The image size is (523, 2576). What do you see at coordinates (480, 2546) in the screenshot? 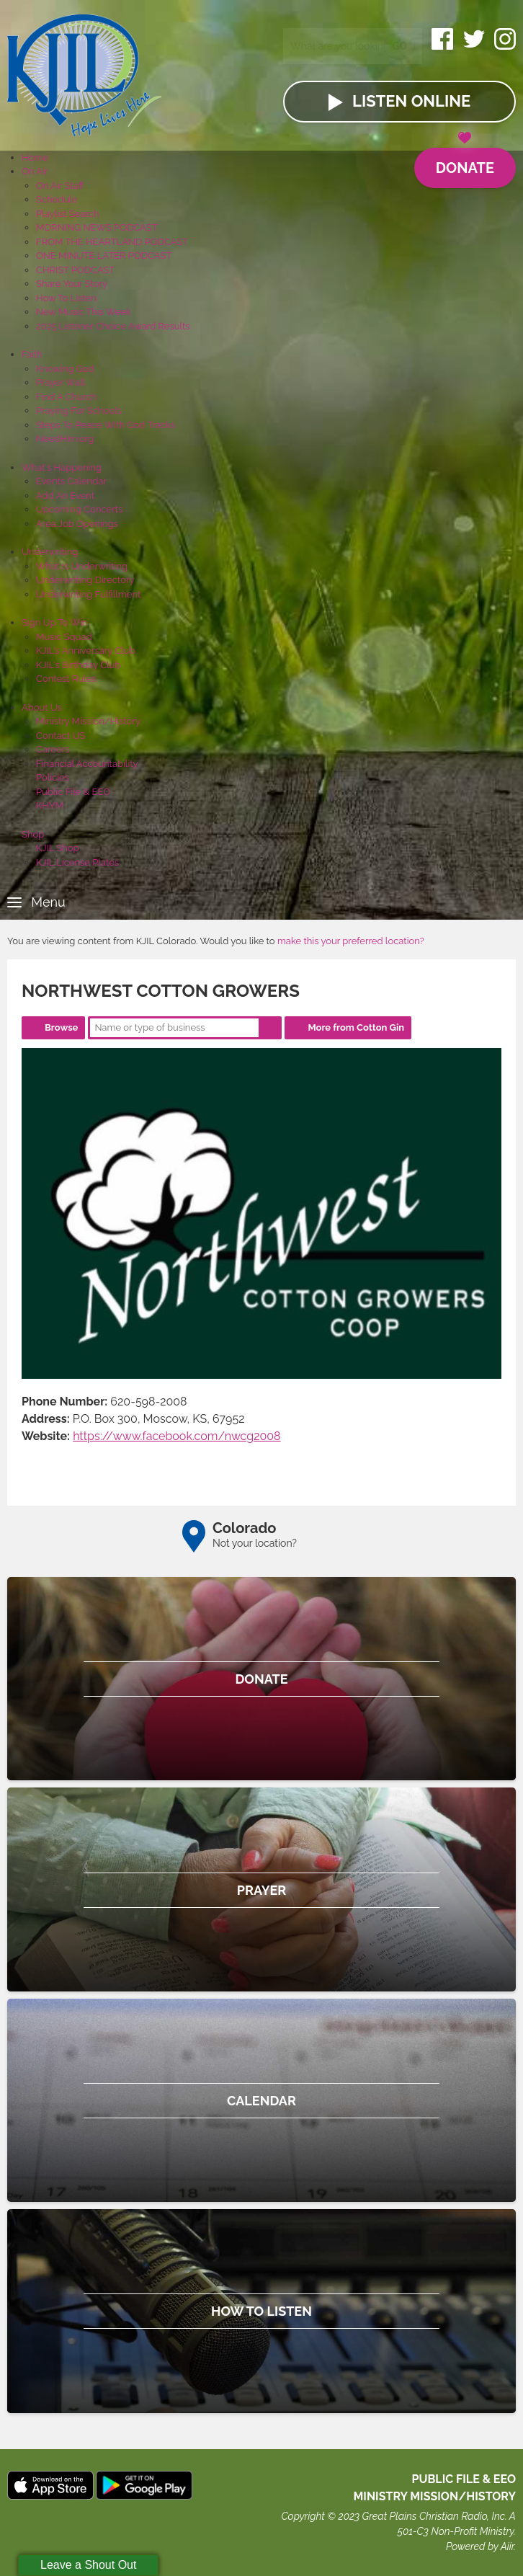
I see `Powered by Aiir` at bounding box center [480, 2546].